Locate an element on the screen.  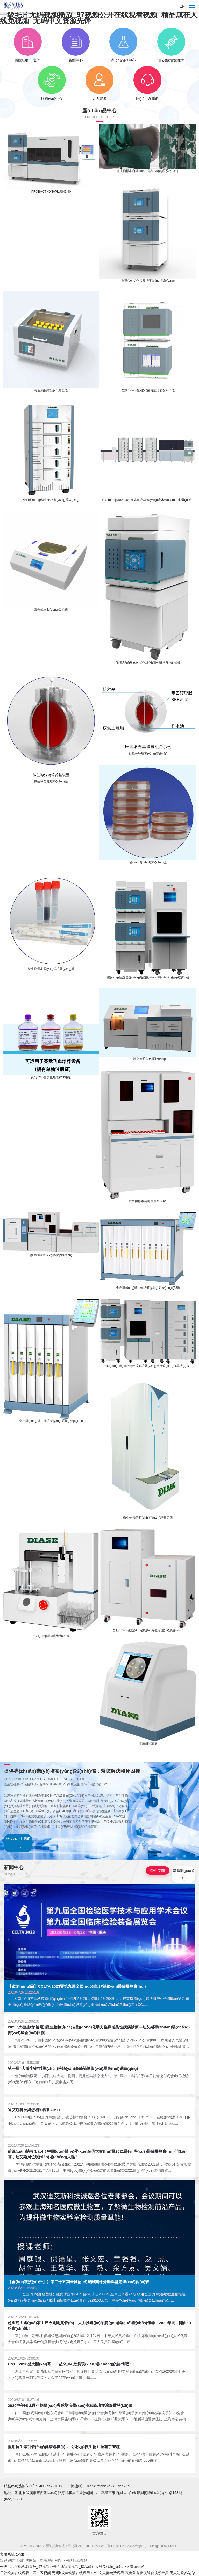
媒體關(guān)注 is located at coordinates (183, 1874).